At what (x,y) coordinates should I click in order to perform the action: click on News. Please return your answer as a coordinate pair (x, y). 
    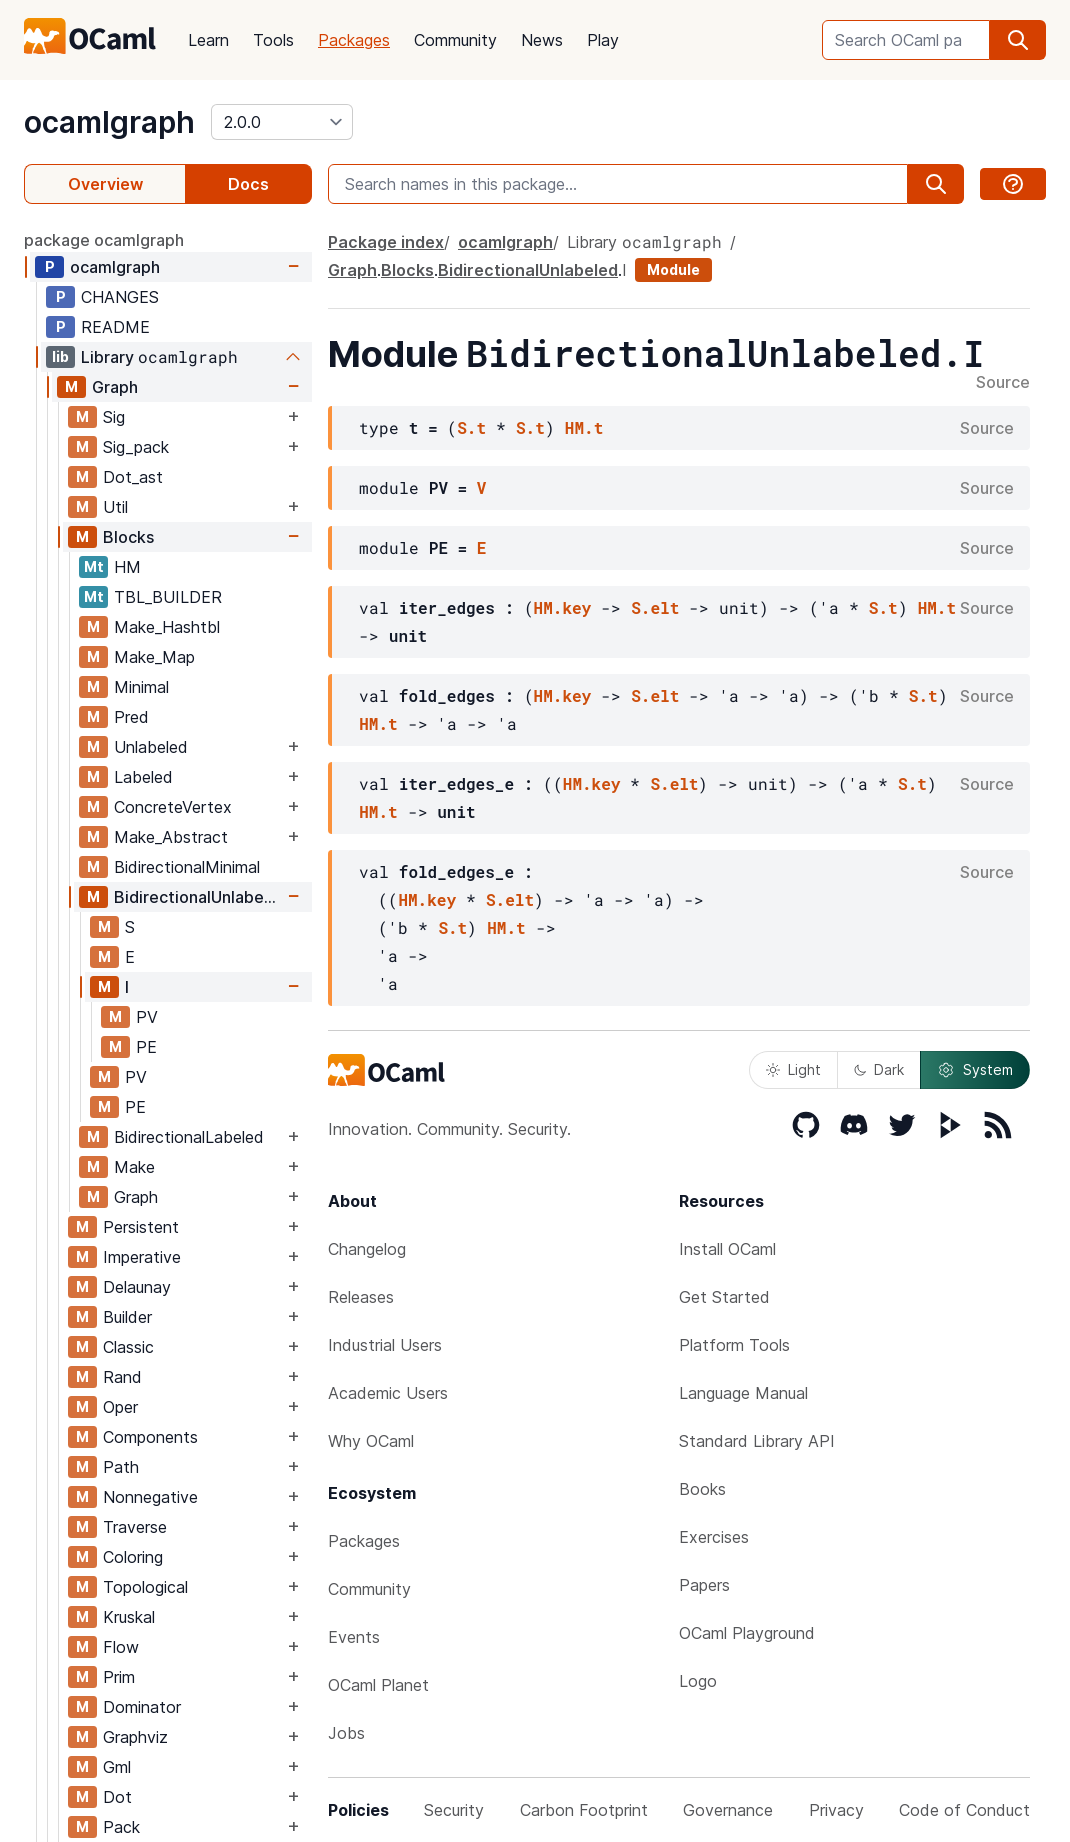
    Looking at the image, I should click on (542, 40).